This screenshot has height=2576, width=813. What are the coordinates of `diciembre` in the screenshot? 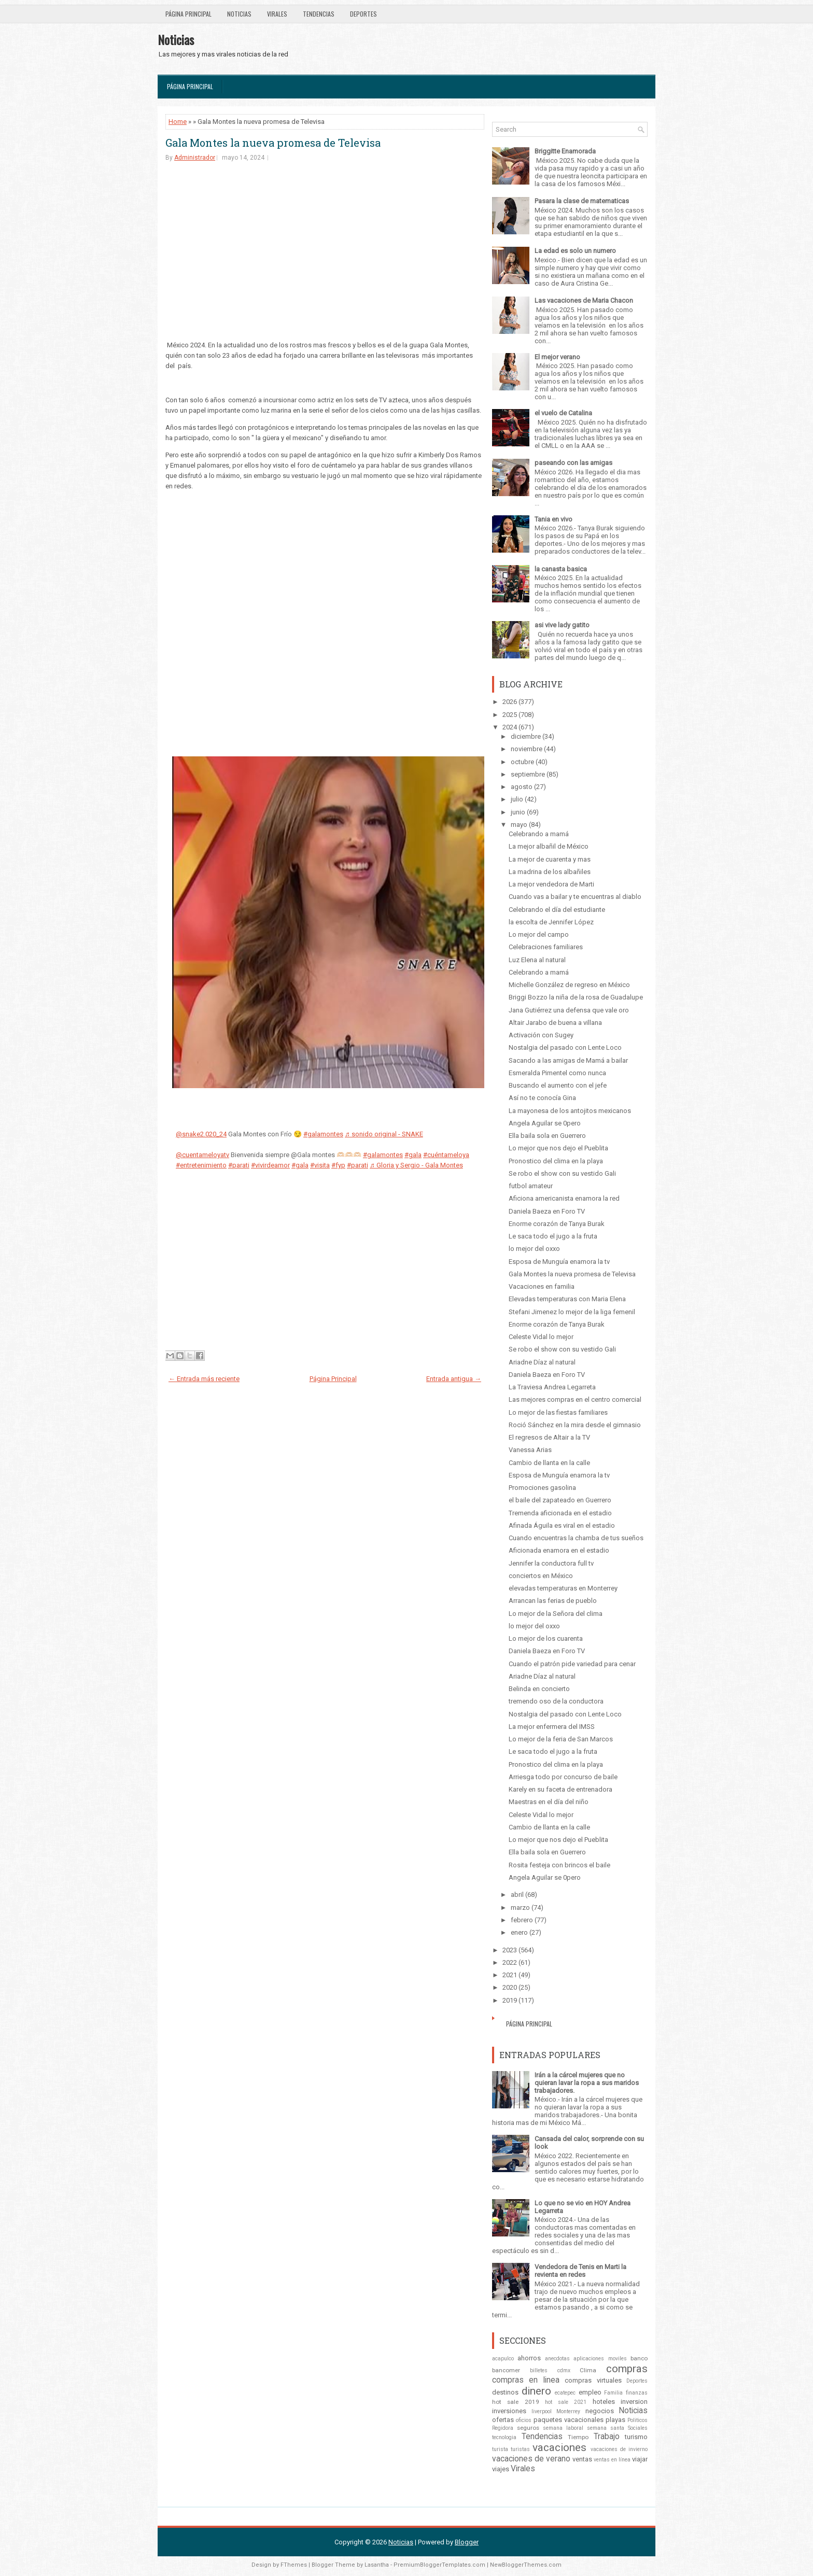 It's located at (526, 736).